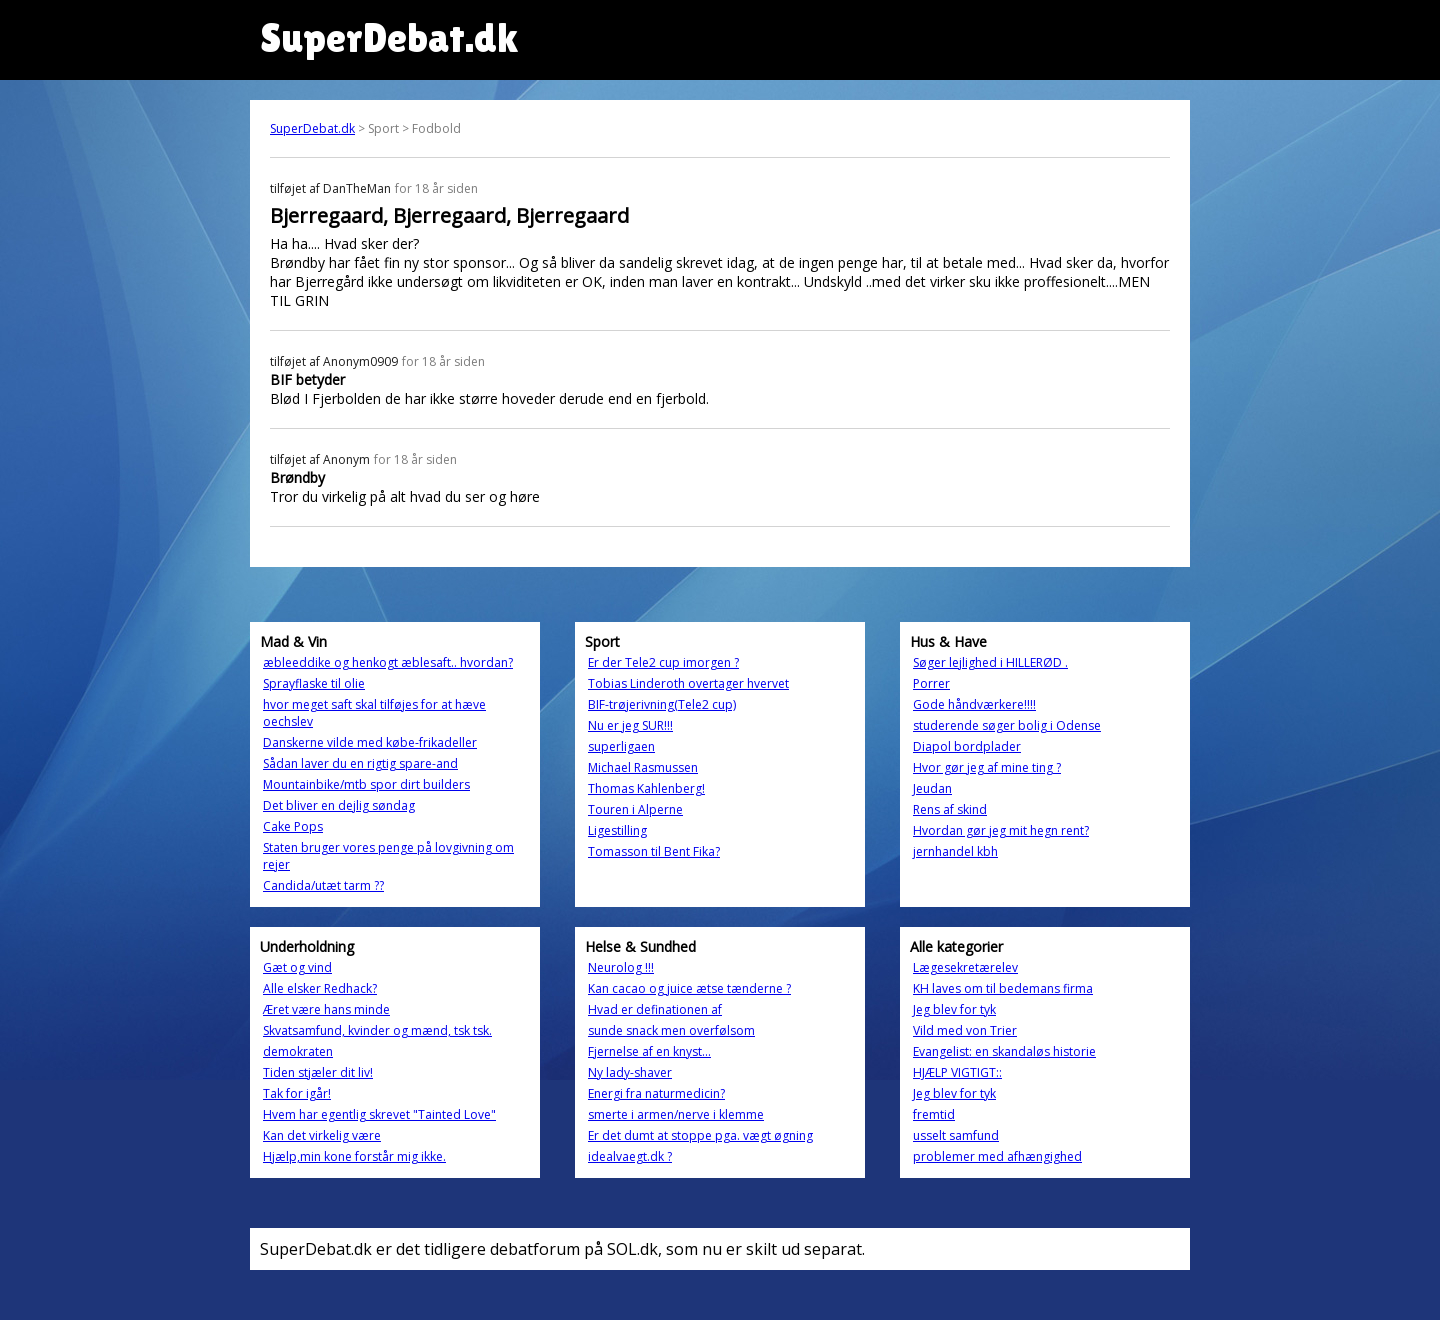 This screenshot has width=1440, height=1320. What do you see at coordinates (630, 1072) in the screenshot?
I see `Ny lady-shaver` at bounding box center [630, 1072].